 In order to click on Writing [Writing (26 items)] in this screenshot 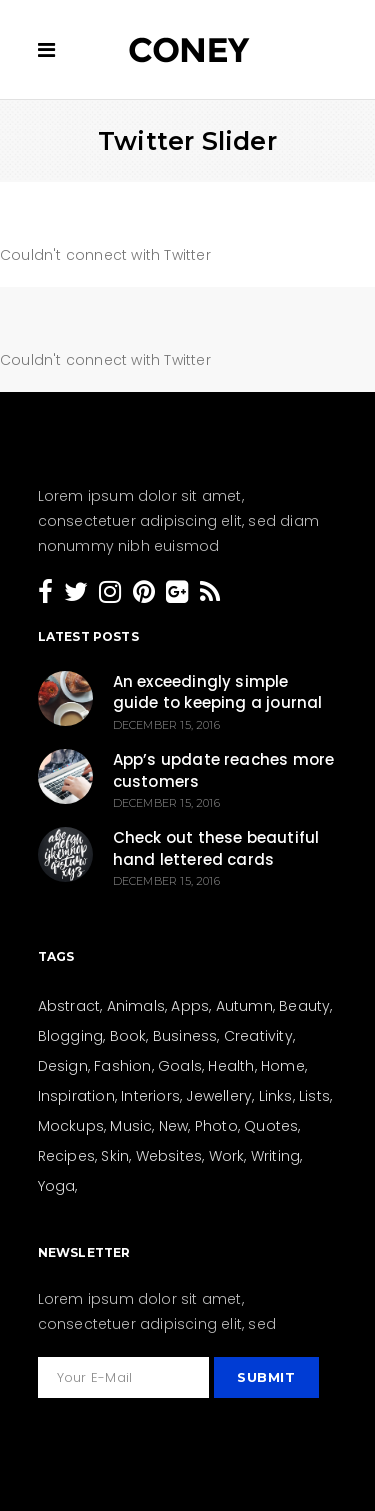, I will do `click(275, 1156)`.